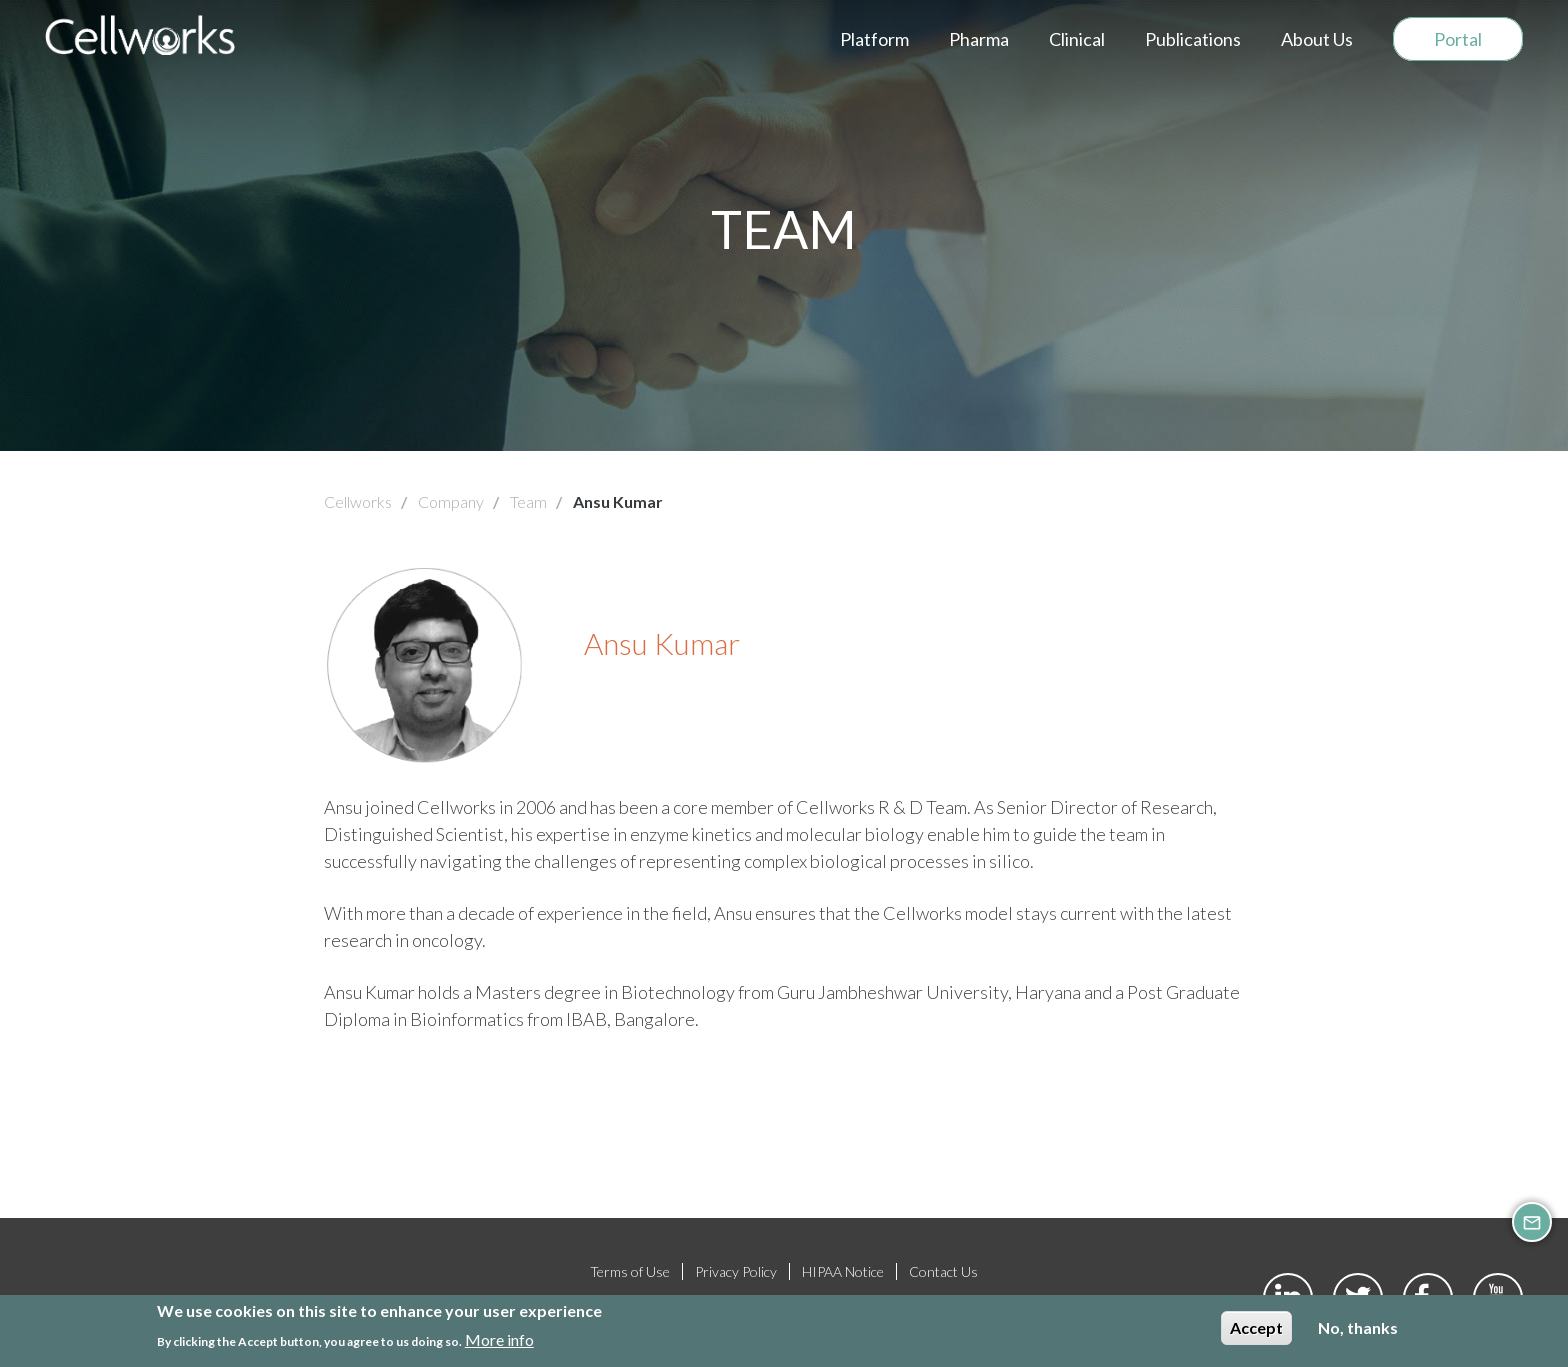 This screenshot has width=1568, height=1367. I want to click on About Us, so click(1317, 39).